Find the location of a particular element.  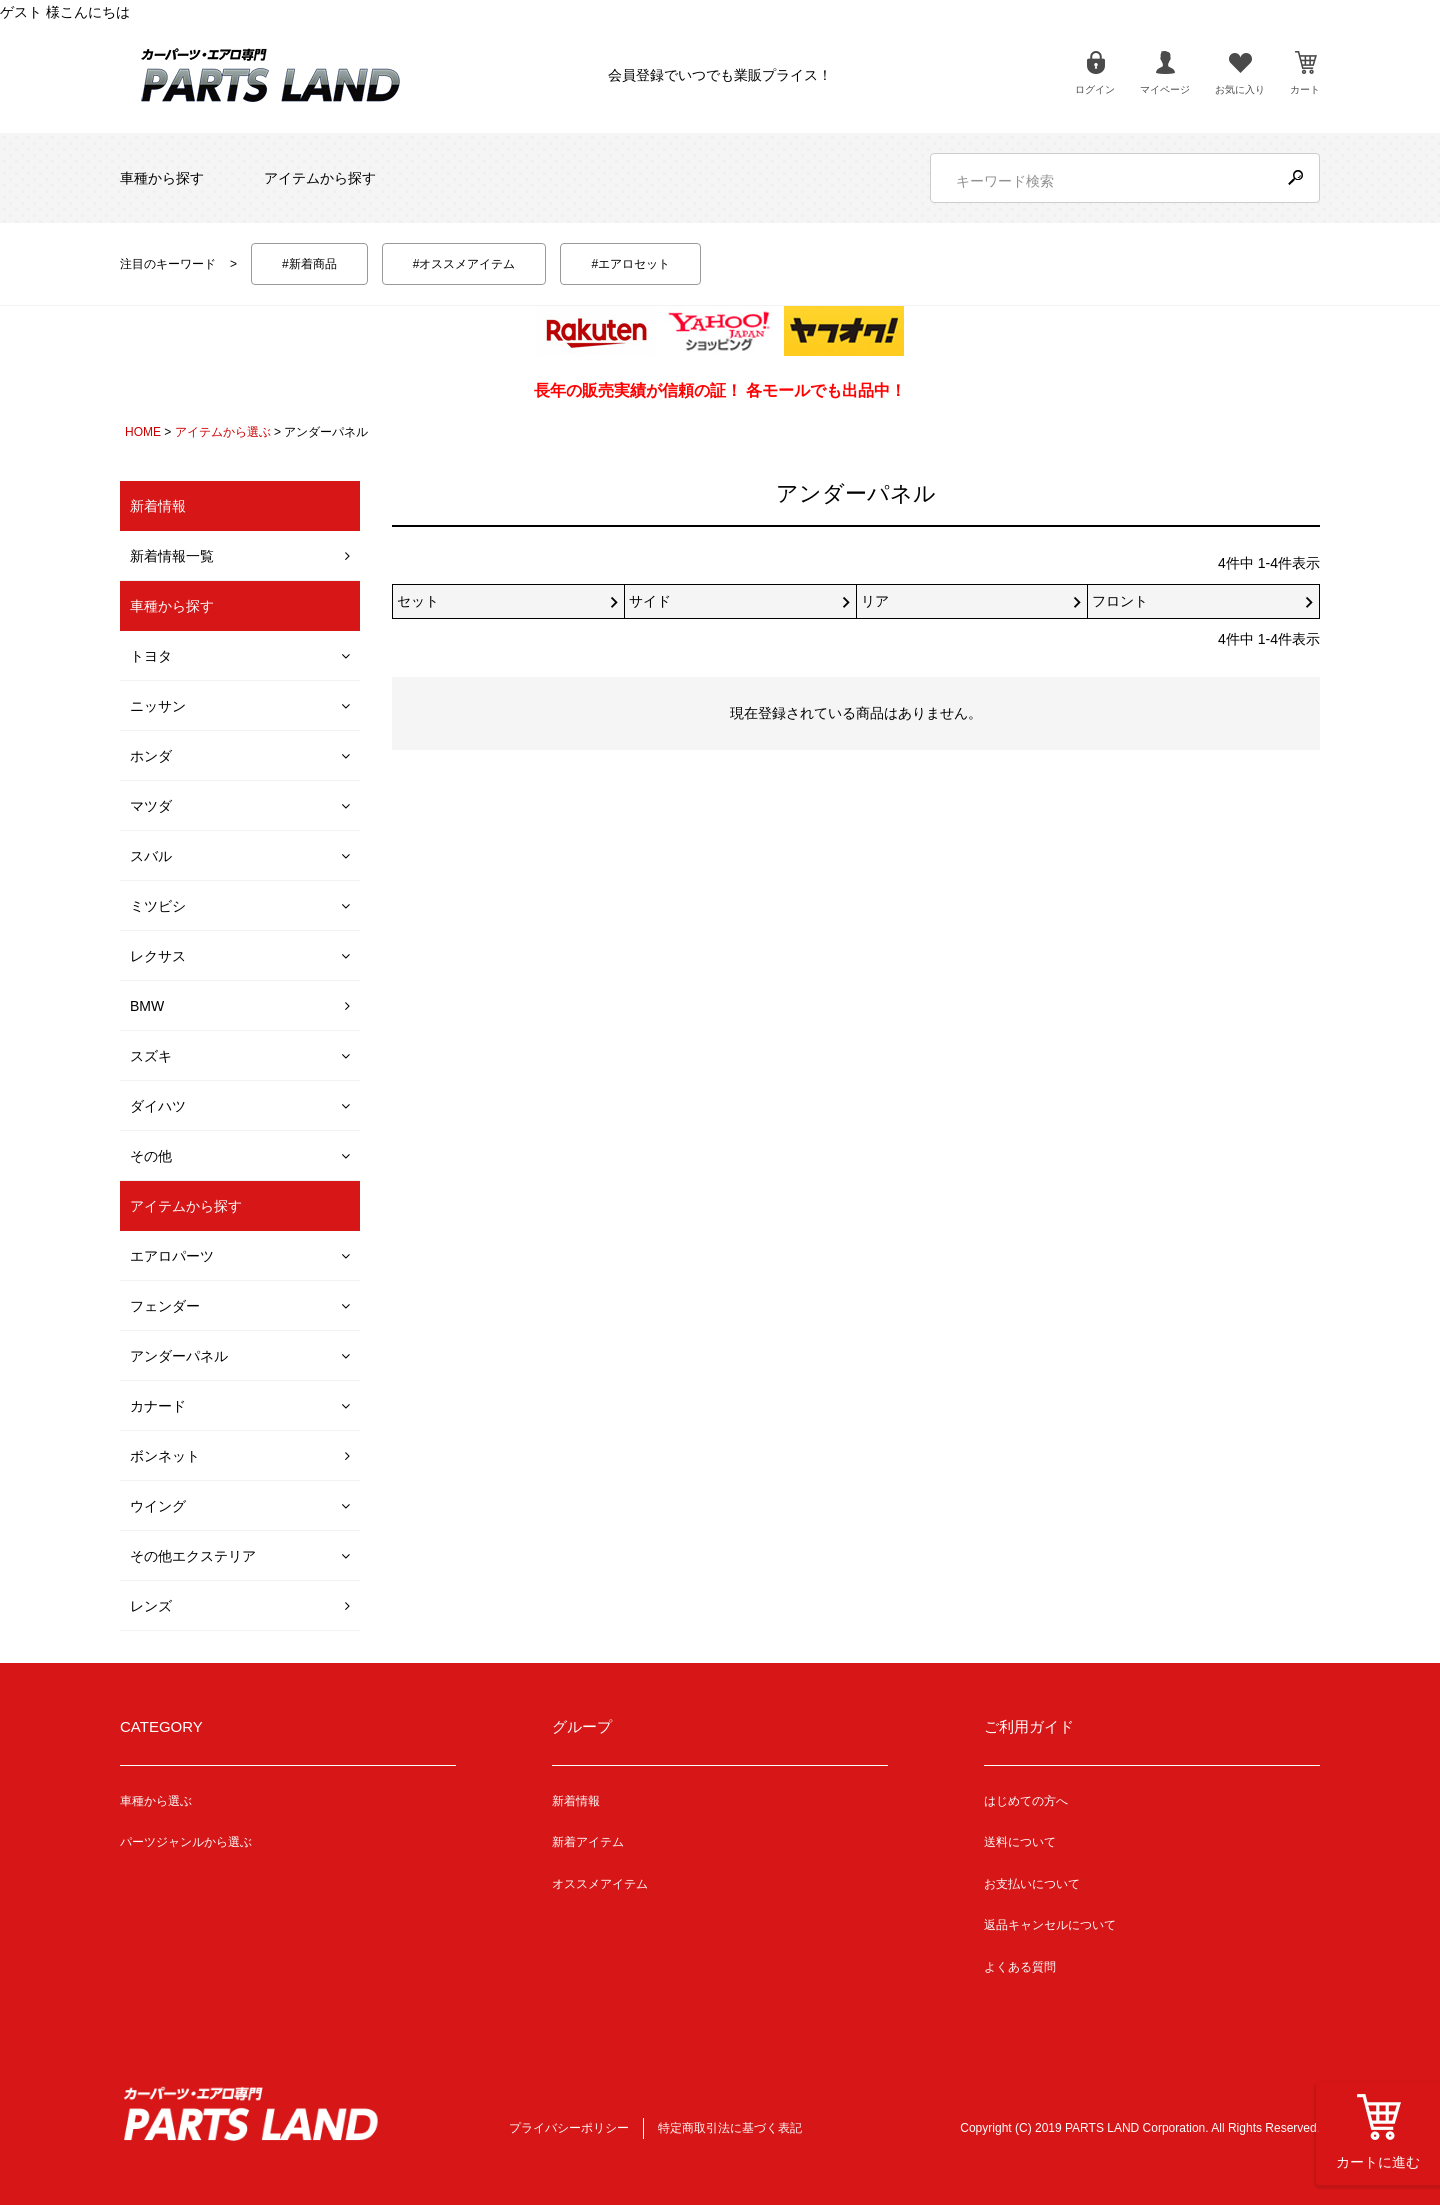

はじめての方へ is located at coordinates (1026, 1801).